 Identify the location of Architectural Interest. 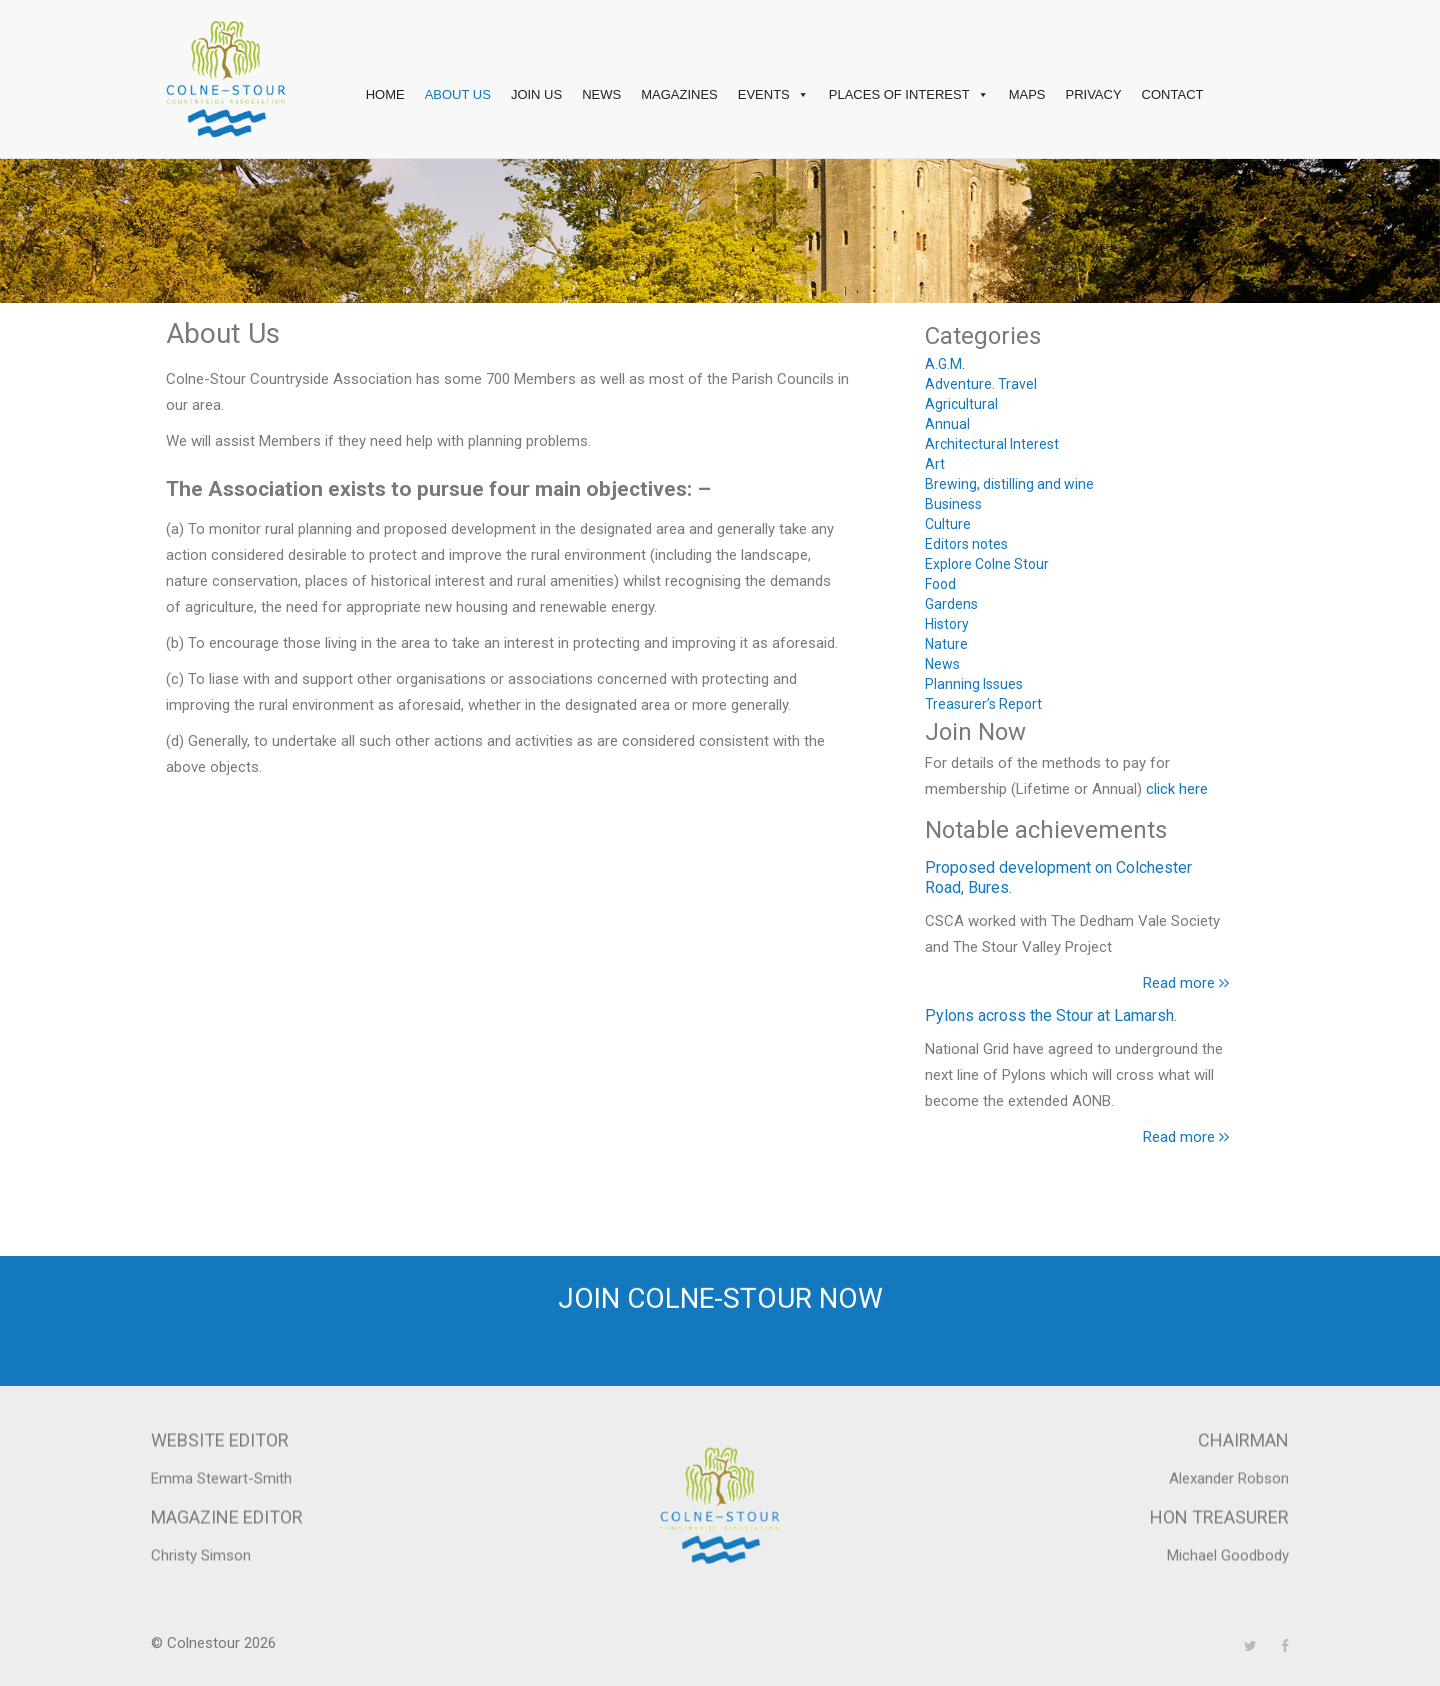
(992, 444).